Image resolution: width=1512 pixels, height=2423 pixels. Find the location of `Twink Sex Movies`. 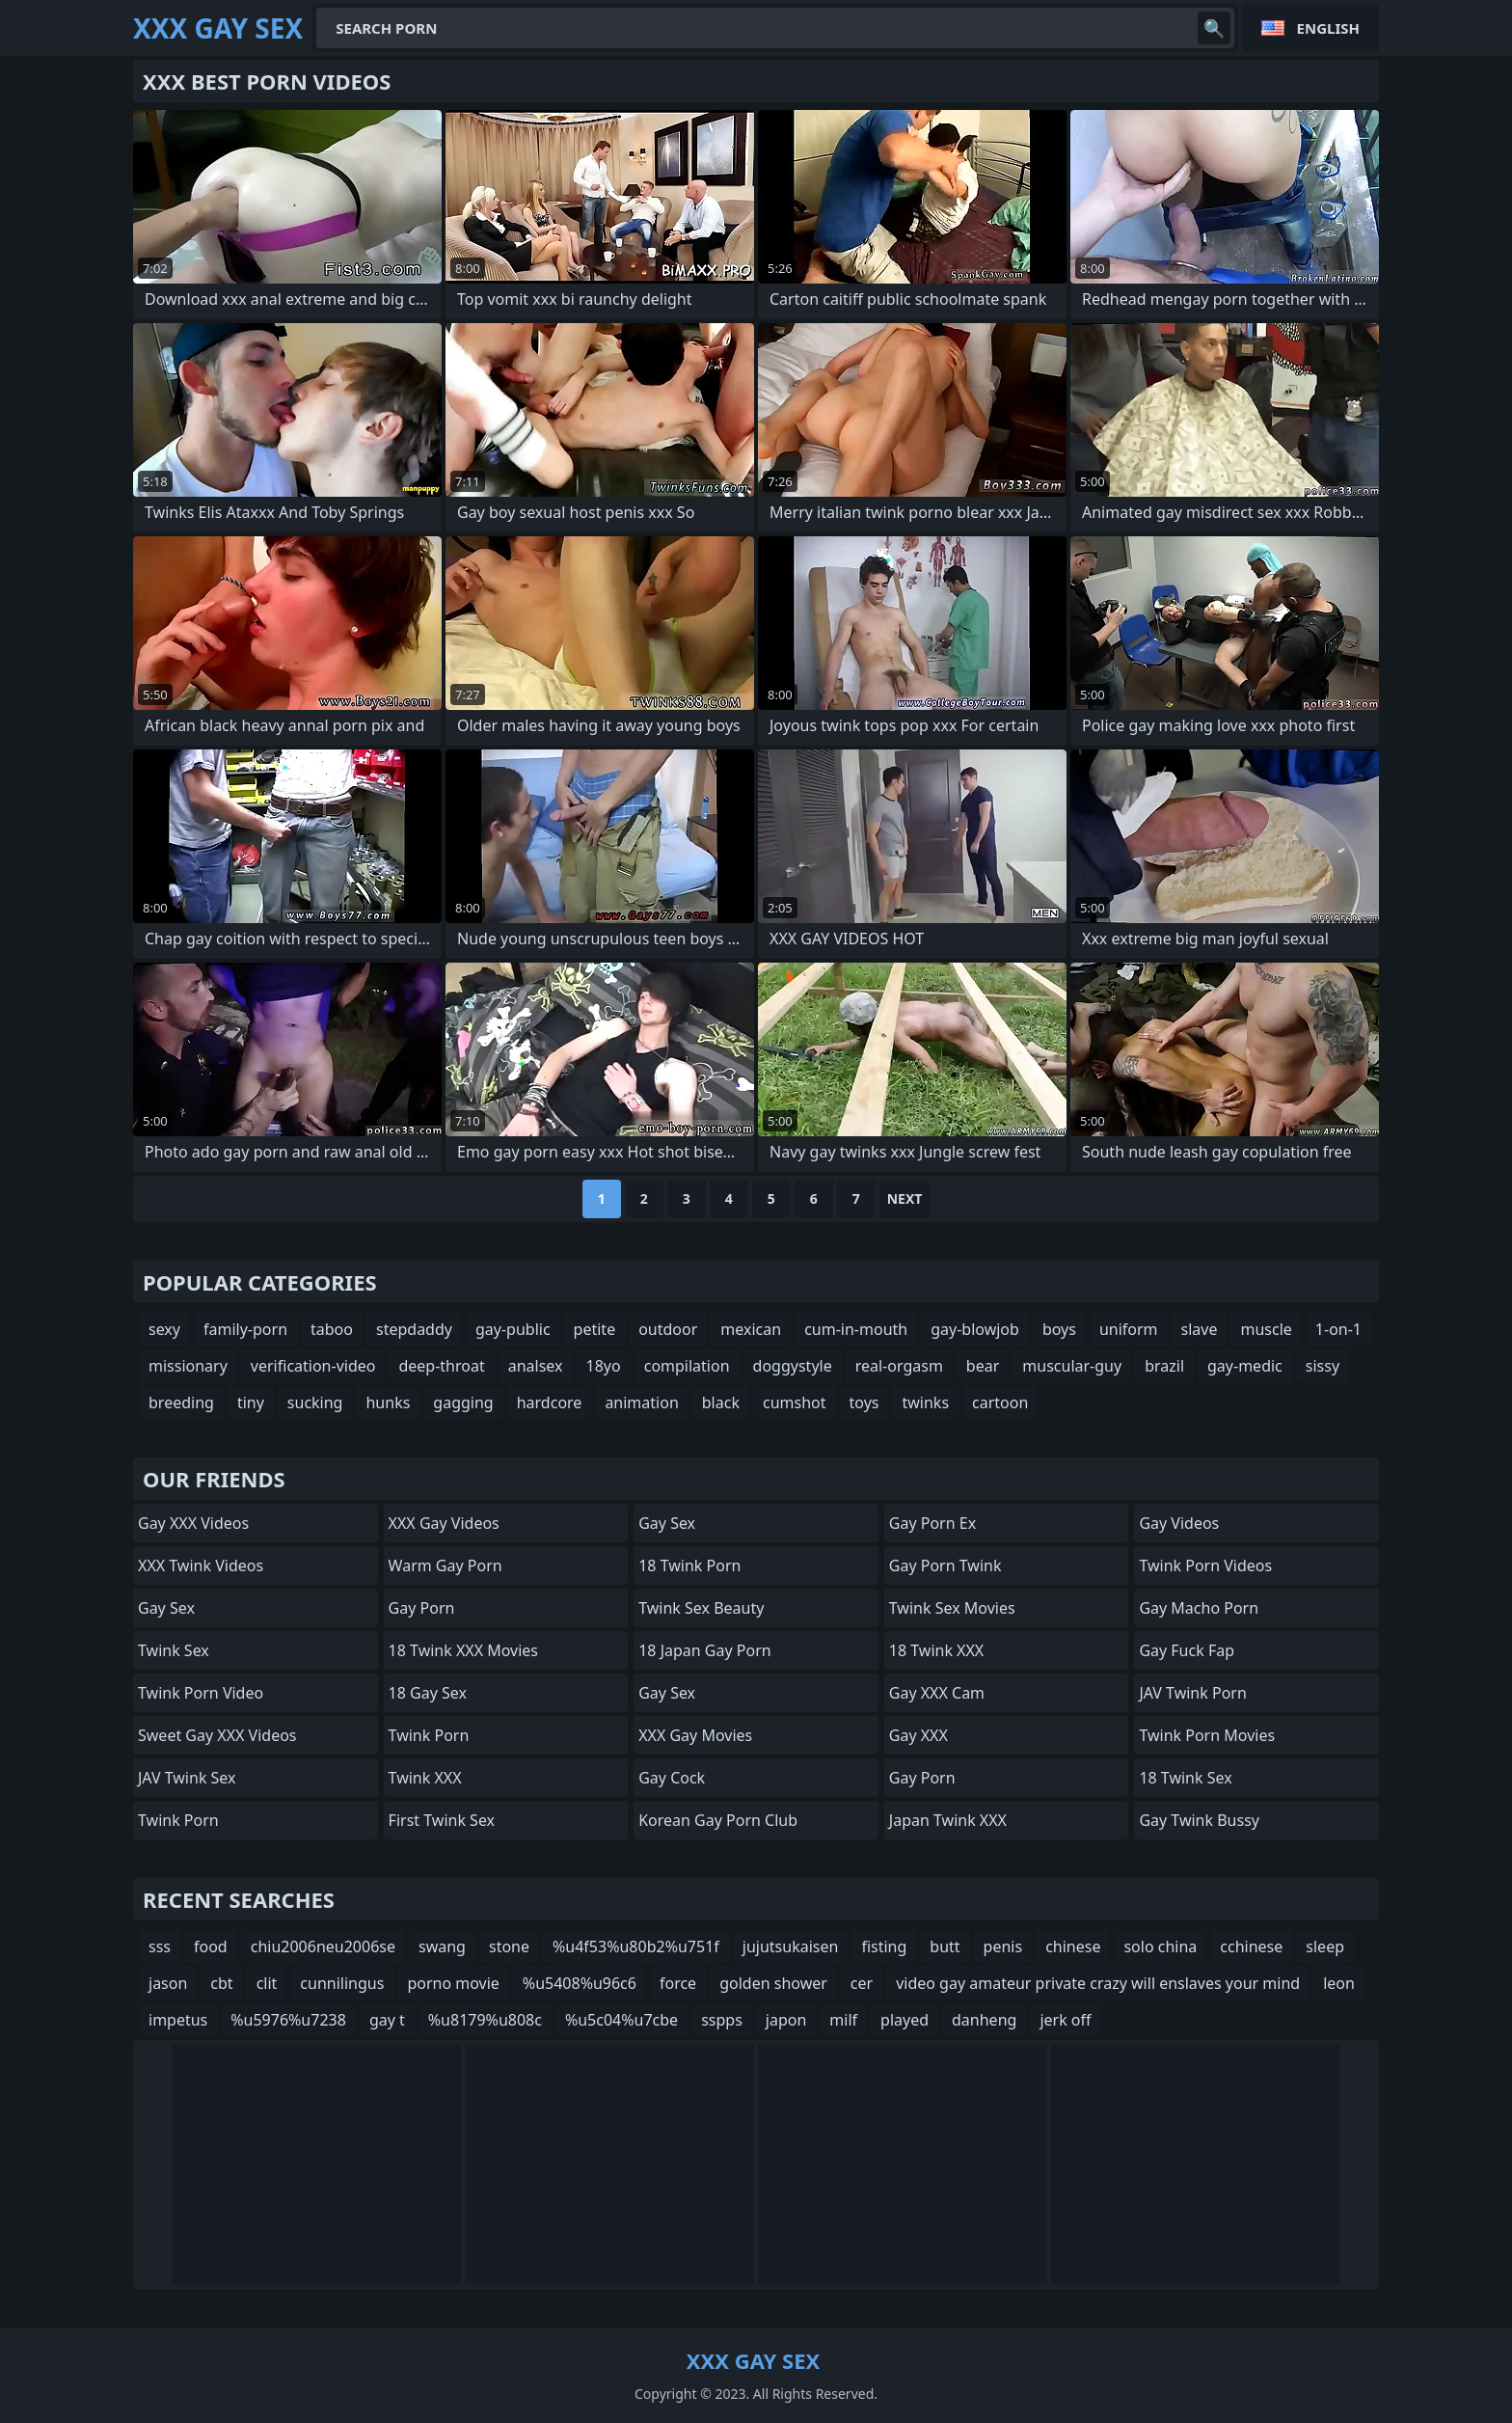

Twink Sex Movies is located at coordinates (952, 1608).